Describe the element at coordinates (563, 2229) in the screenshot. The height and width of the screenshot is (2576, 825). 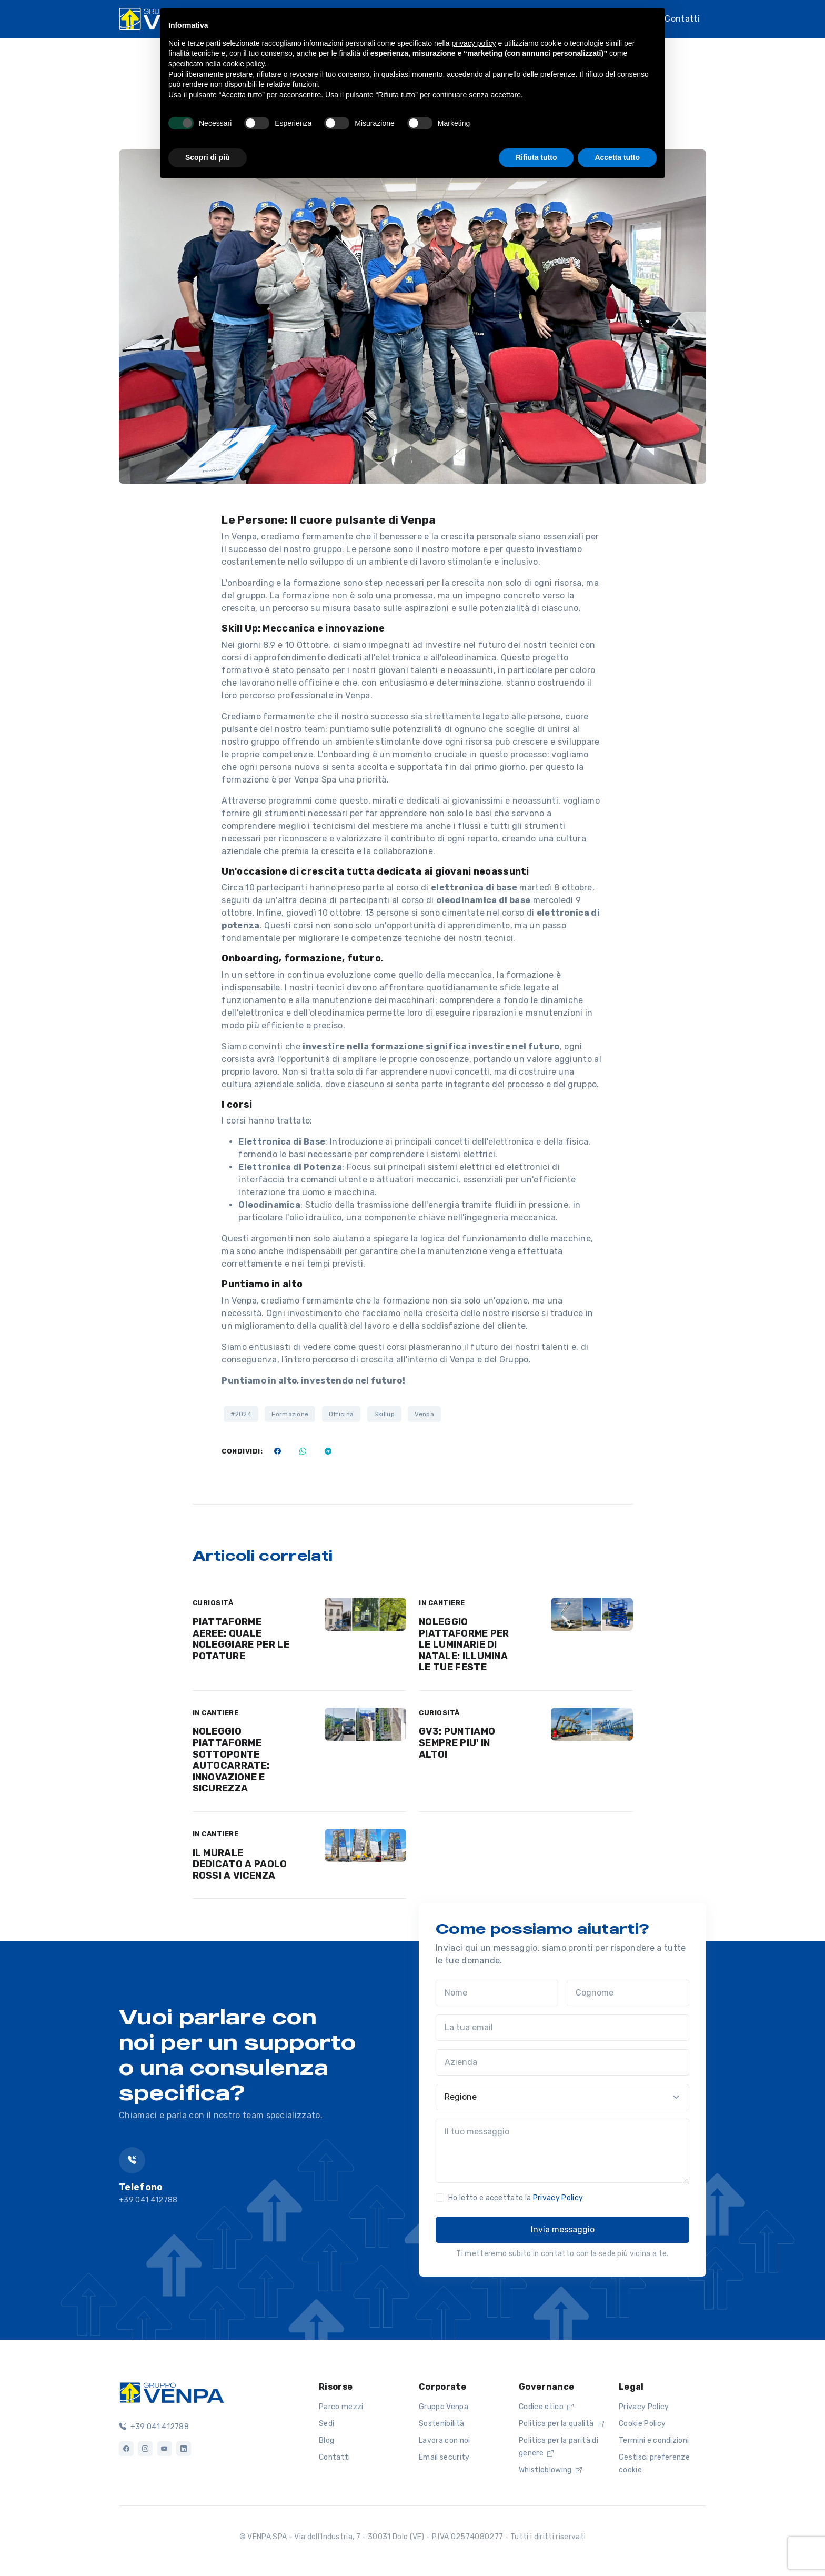
I see `Invia messaggio` at that location.